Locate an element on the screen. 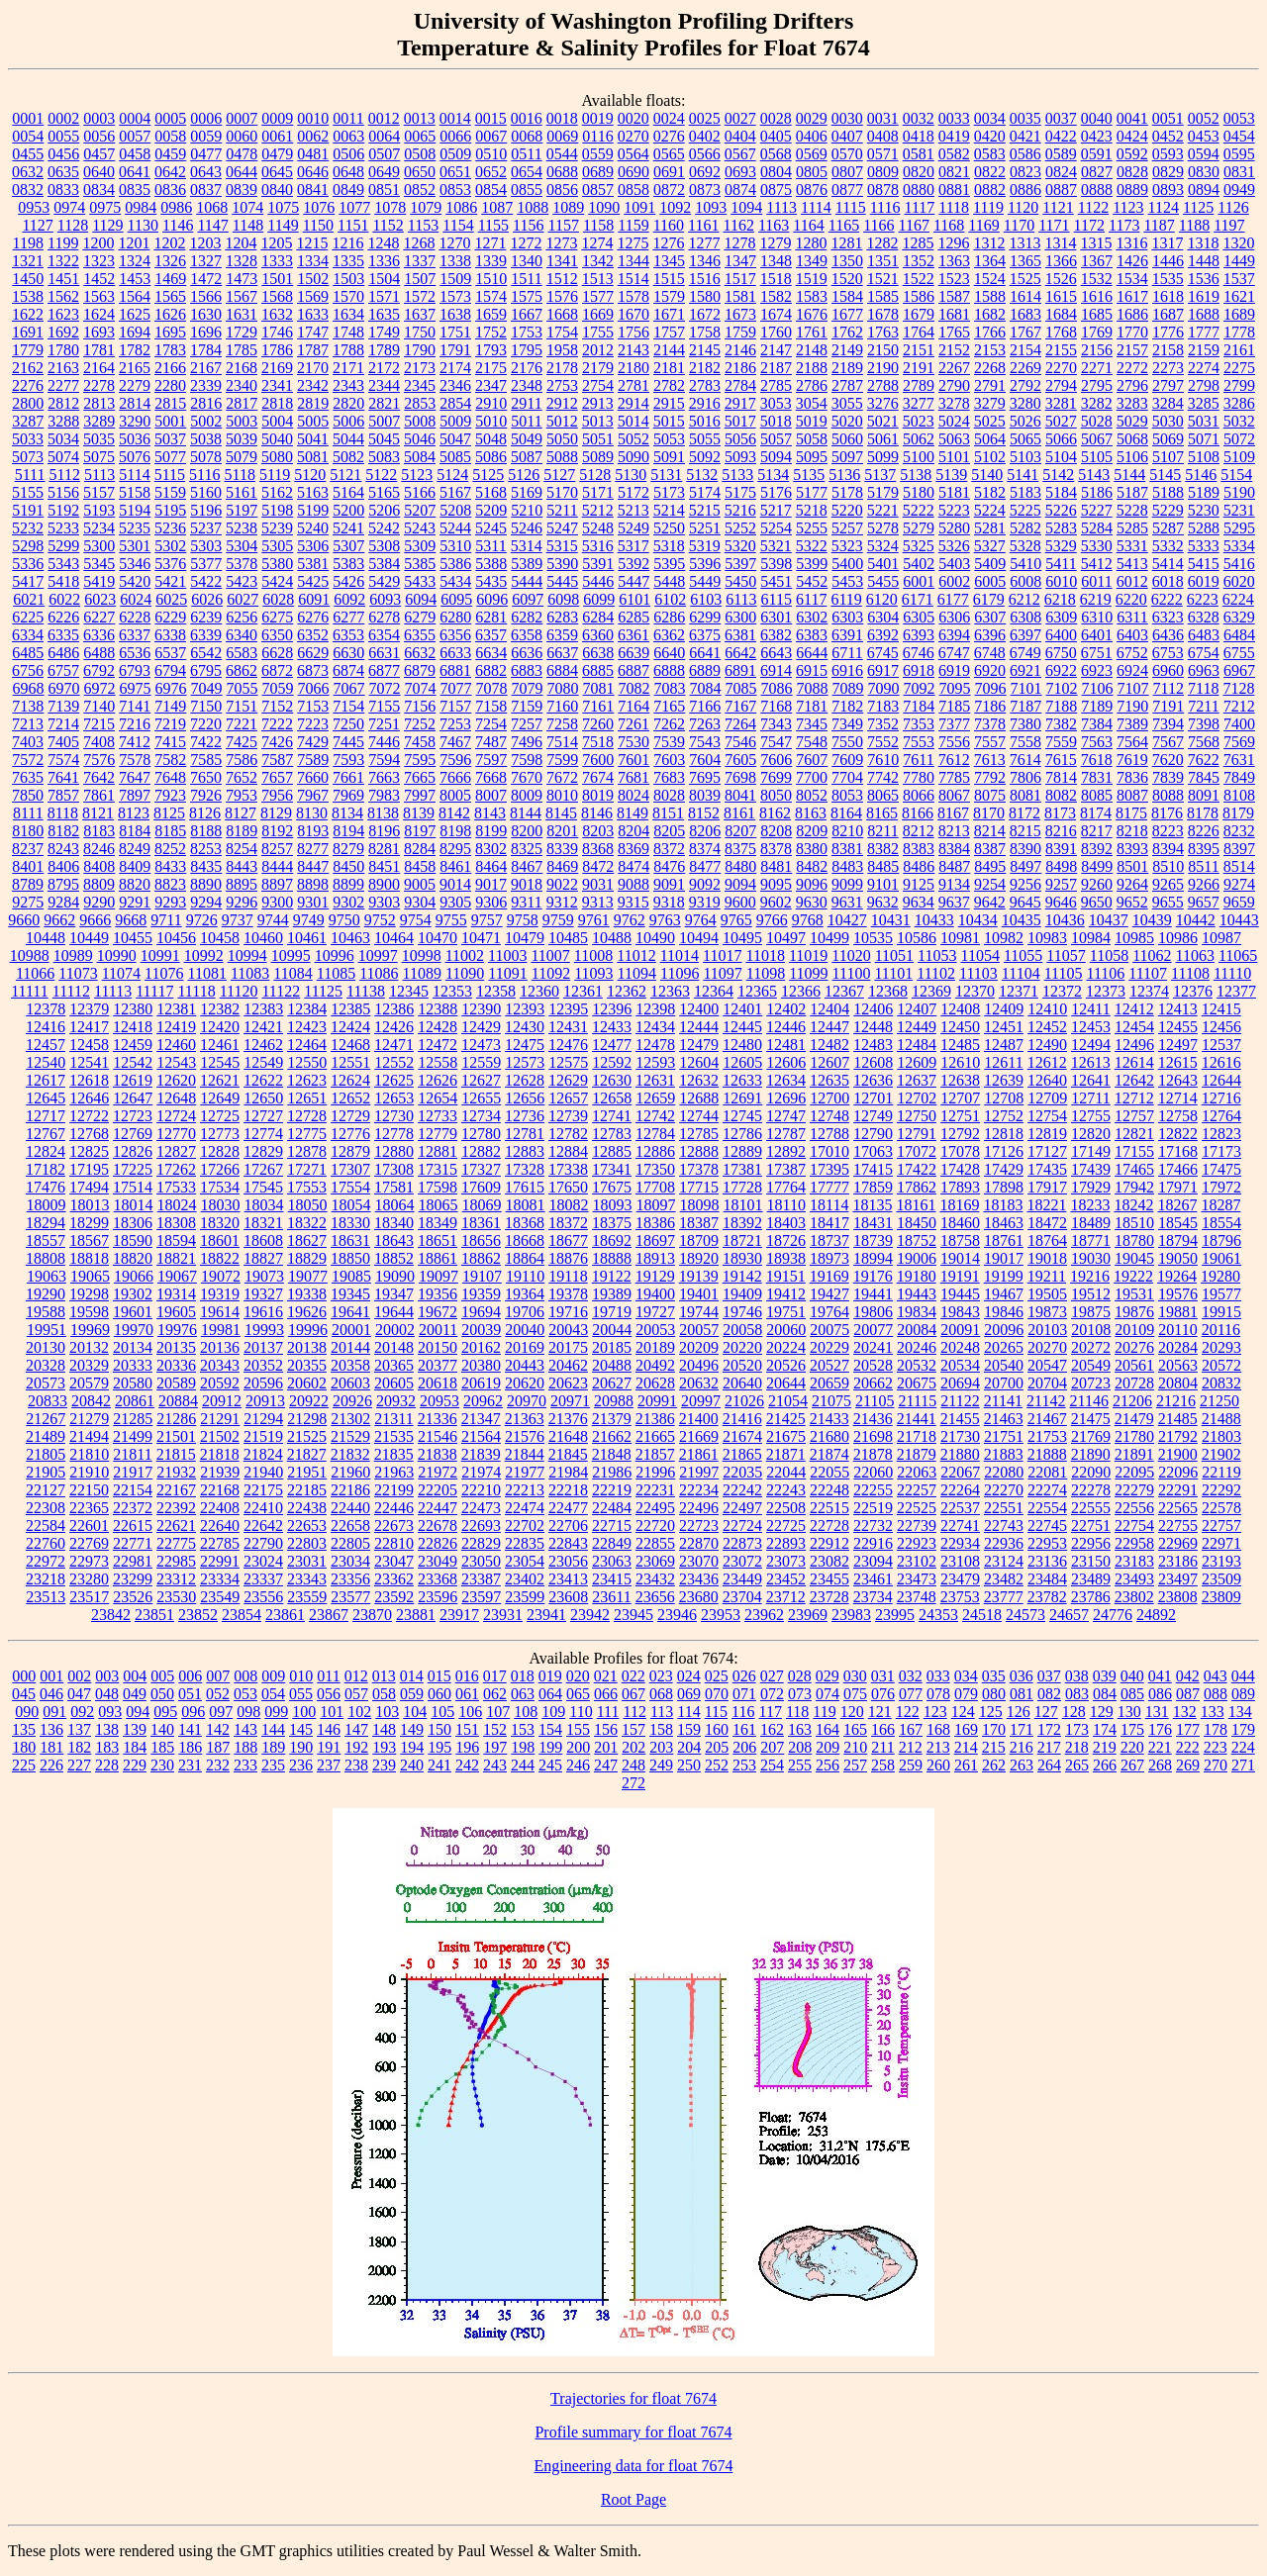 This screenshot has height=2576, width=1267. 22969 is located at coordinates (1178, 1543).